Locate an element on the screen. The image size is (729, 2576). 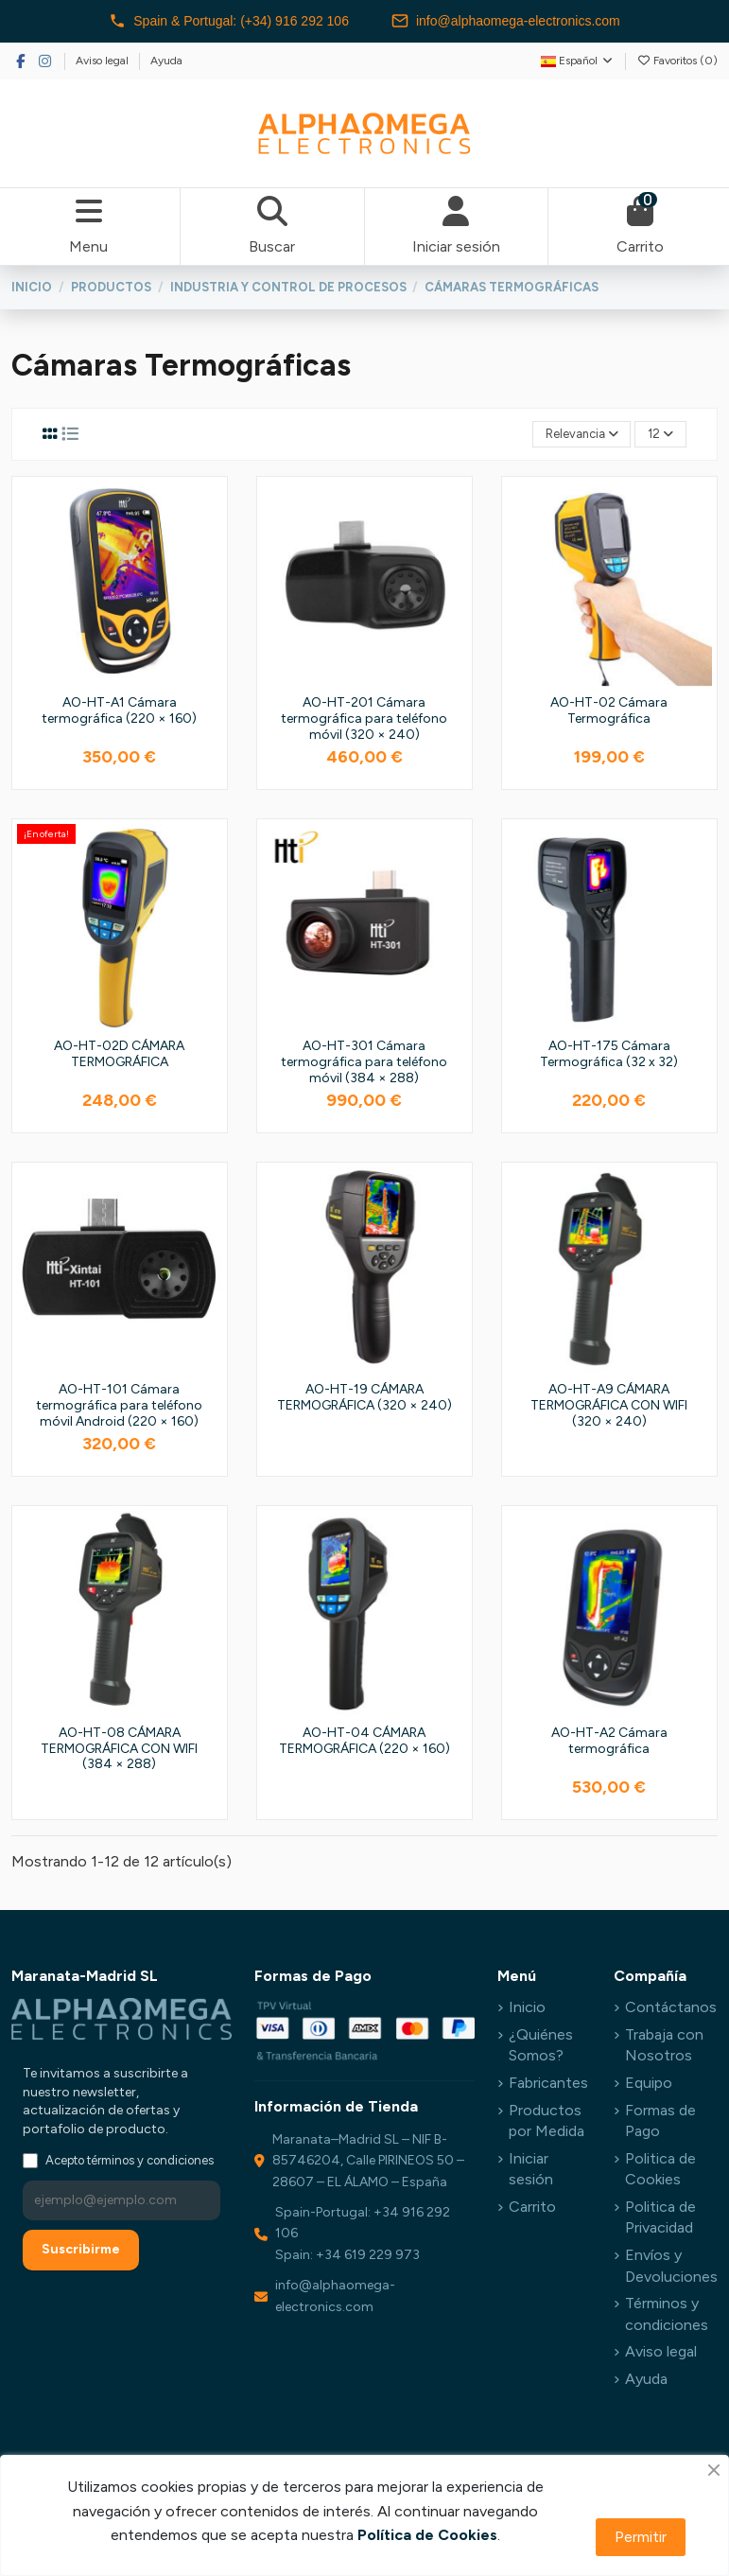
AO-HT-04 CÁMARA TERMOGRÁFICA (220 × 160) is located at coordinates (364, 1741).